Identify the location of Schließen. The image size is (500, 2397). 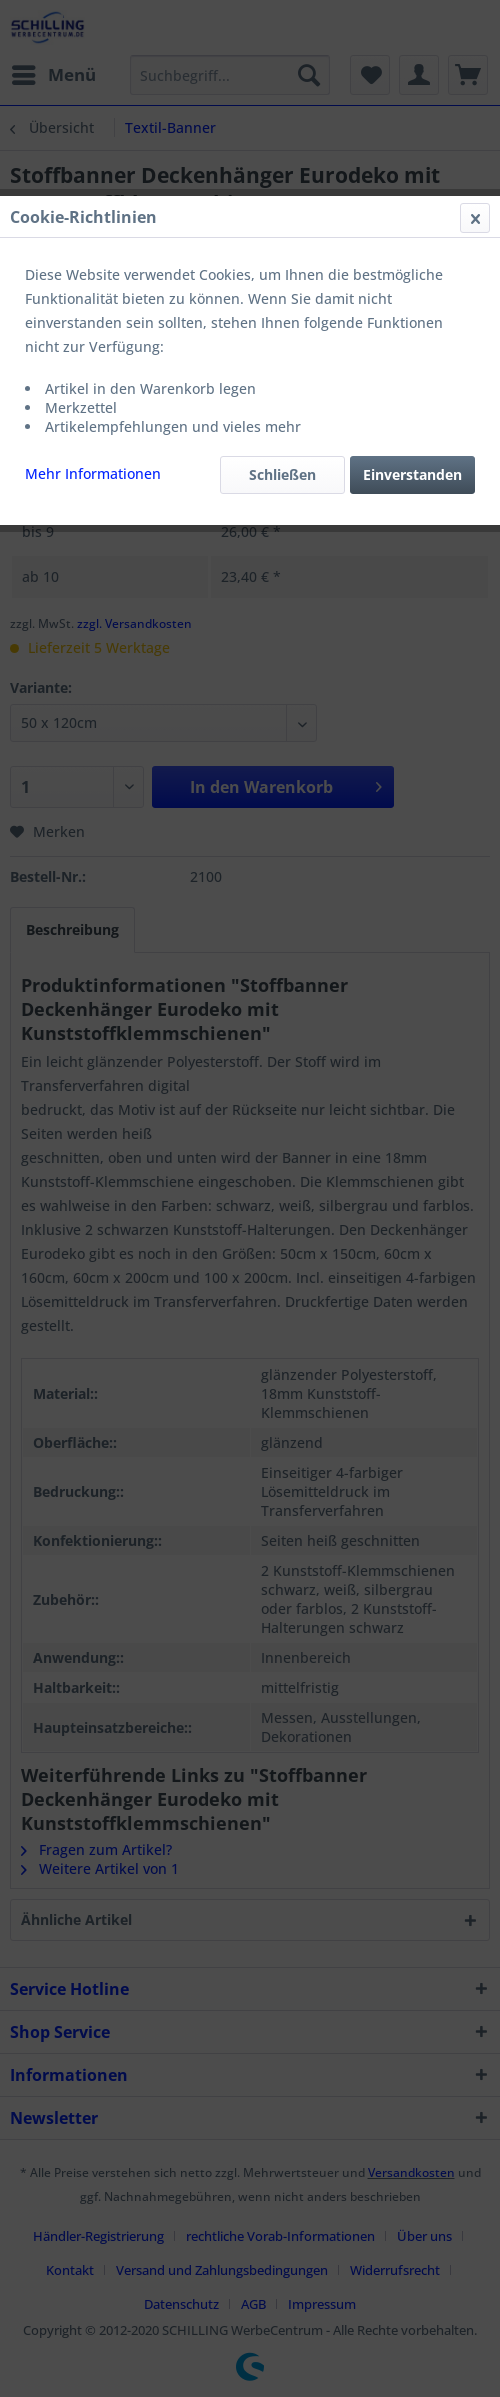
(282, 474).